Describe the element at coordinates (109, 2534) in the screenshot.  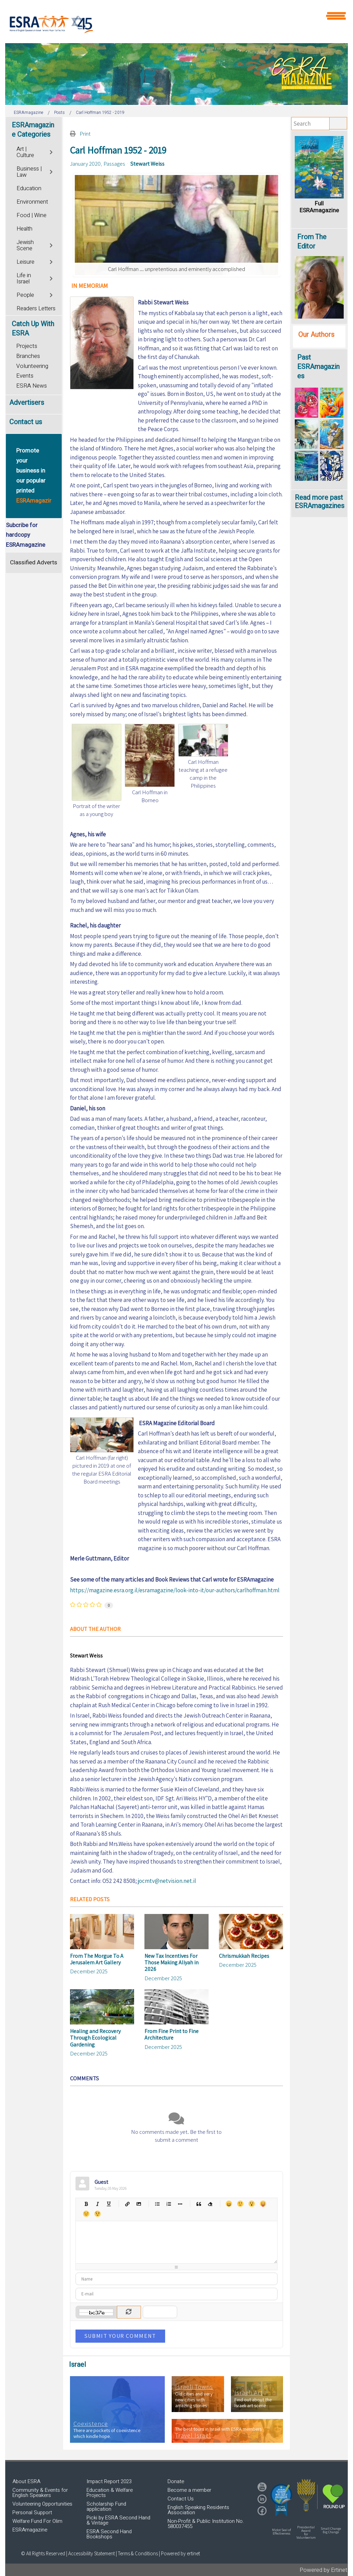
I see `ESRA Second Hand Bookshops` at that location.